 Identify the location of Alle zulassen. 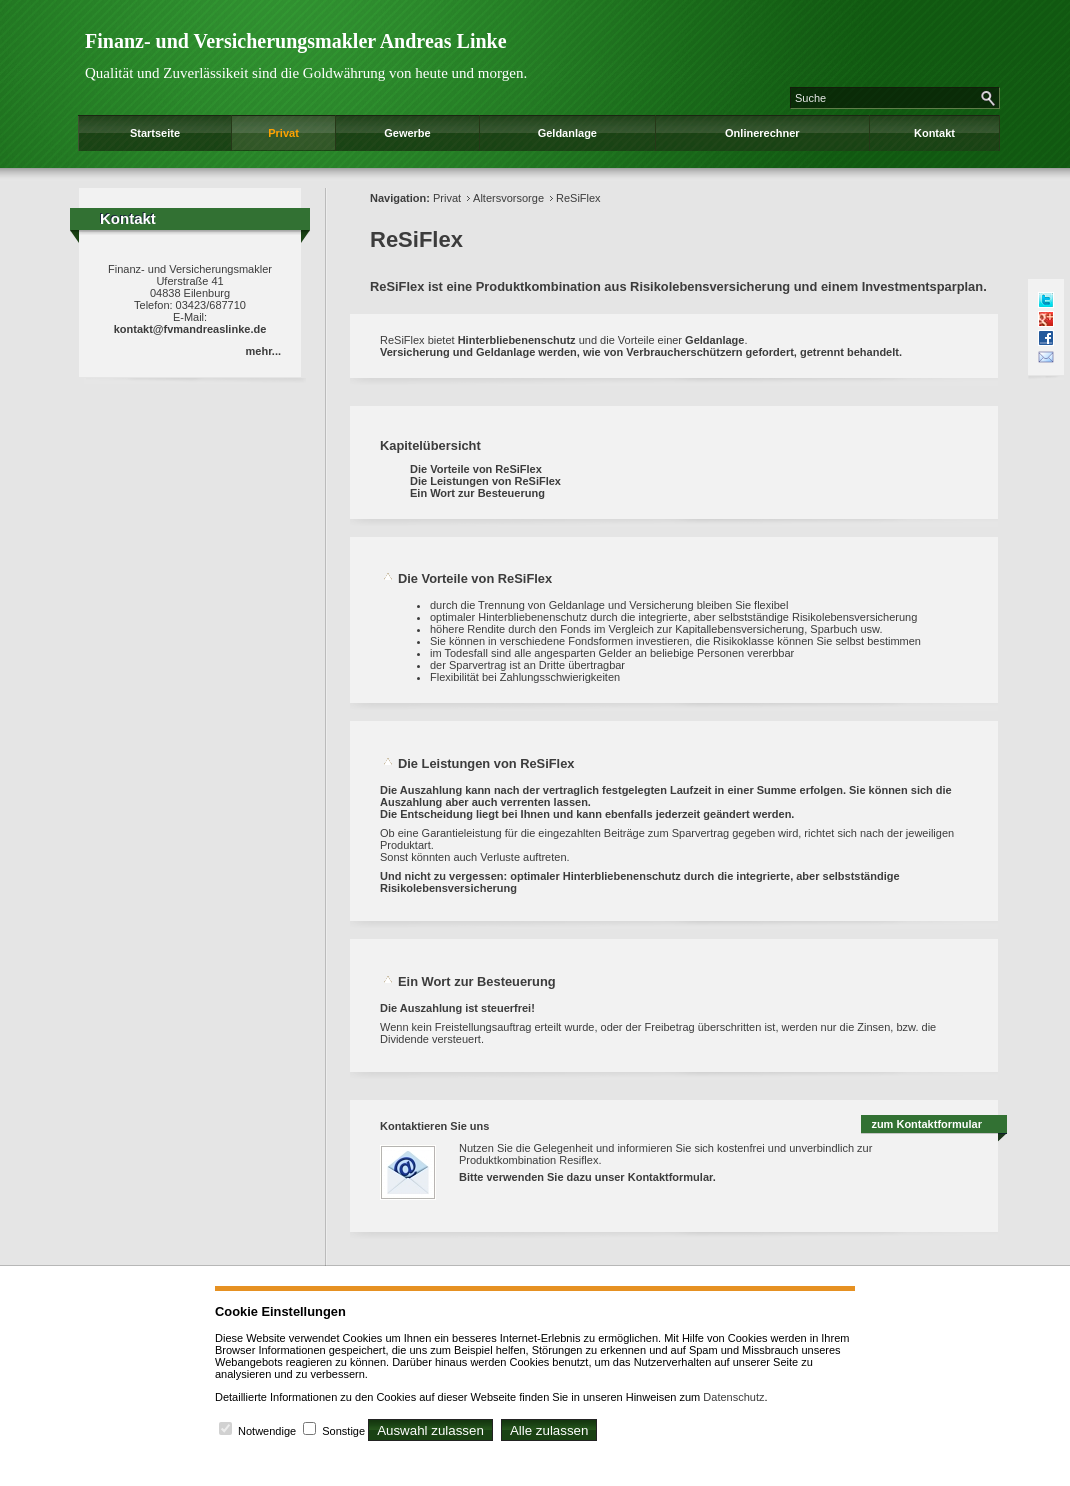
(549, 1430).